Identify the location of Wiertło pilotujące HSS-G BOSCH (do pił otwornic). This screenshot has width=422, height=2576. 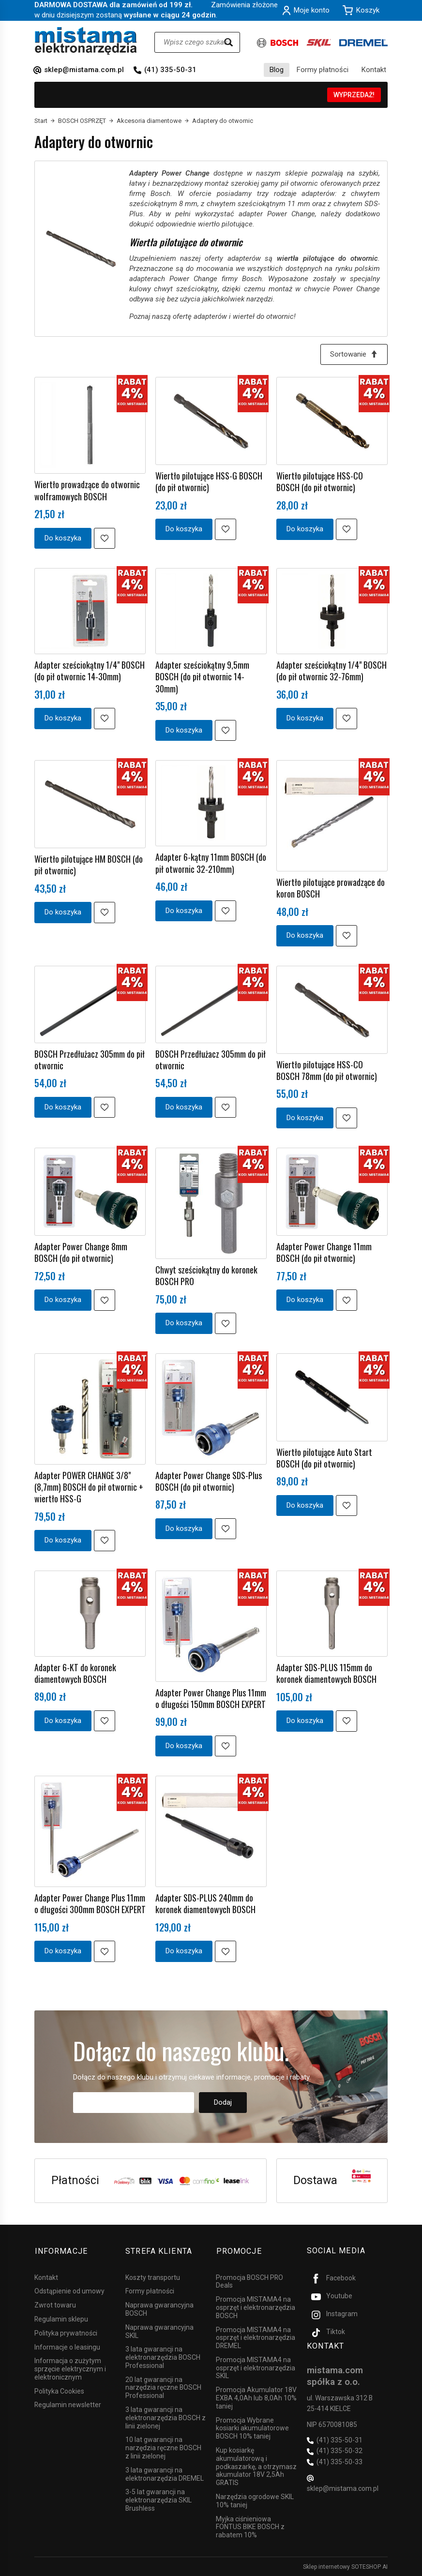
(208, 481).